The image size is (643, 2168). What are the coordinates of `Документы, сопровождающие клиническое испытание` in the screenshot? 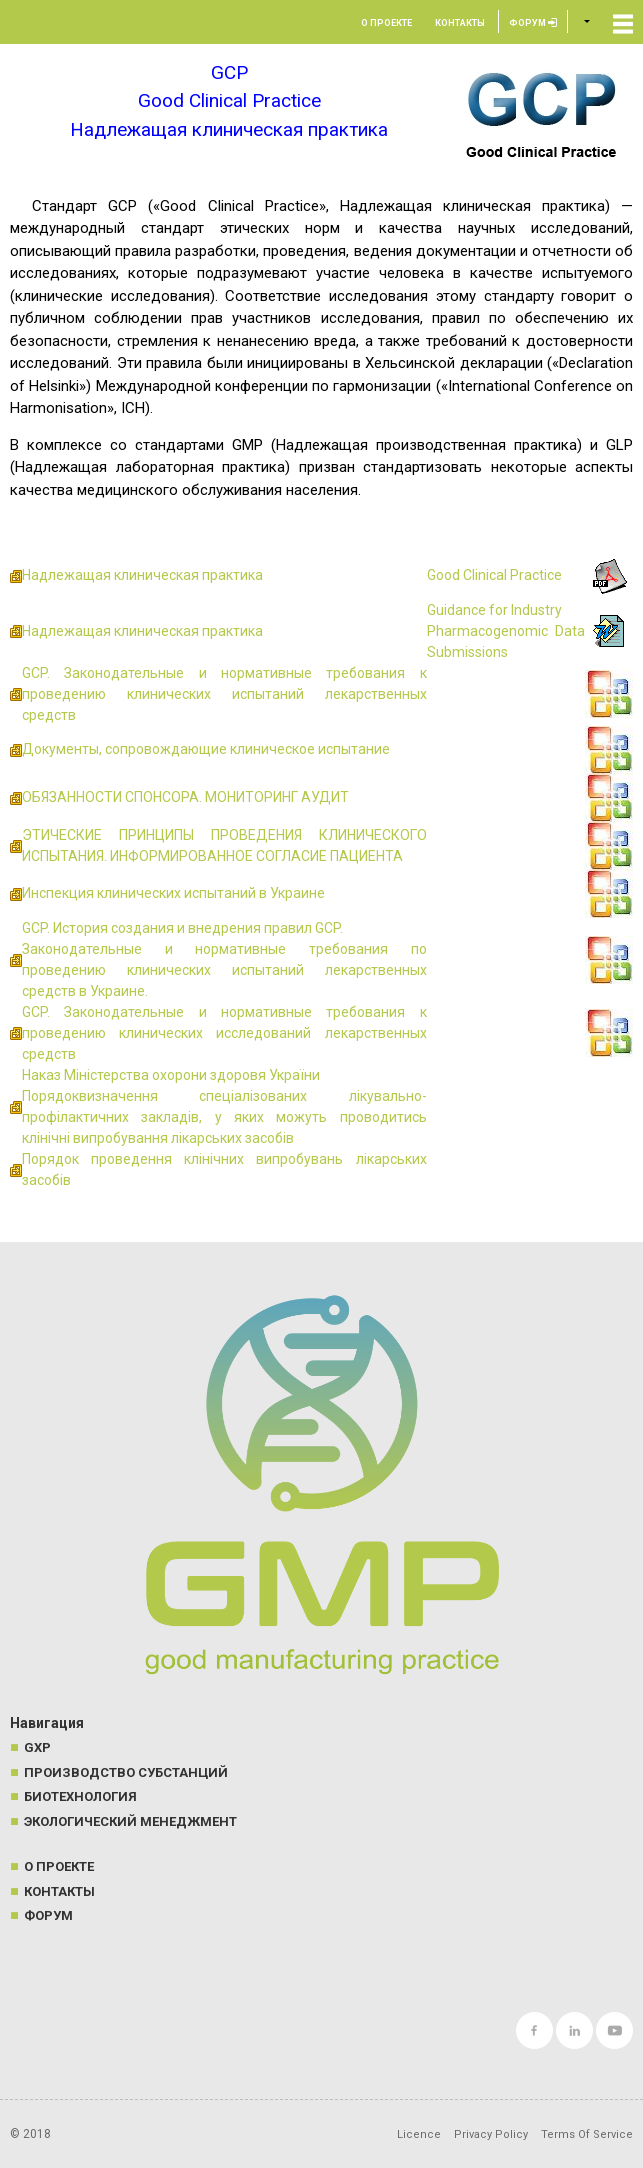 It's located at (206, 749).